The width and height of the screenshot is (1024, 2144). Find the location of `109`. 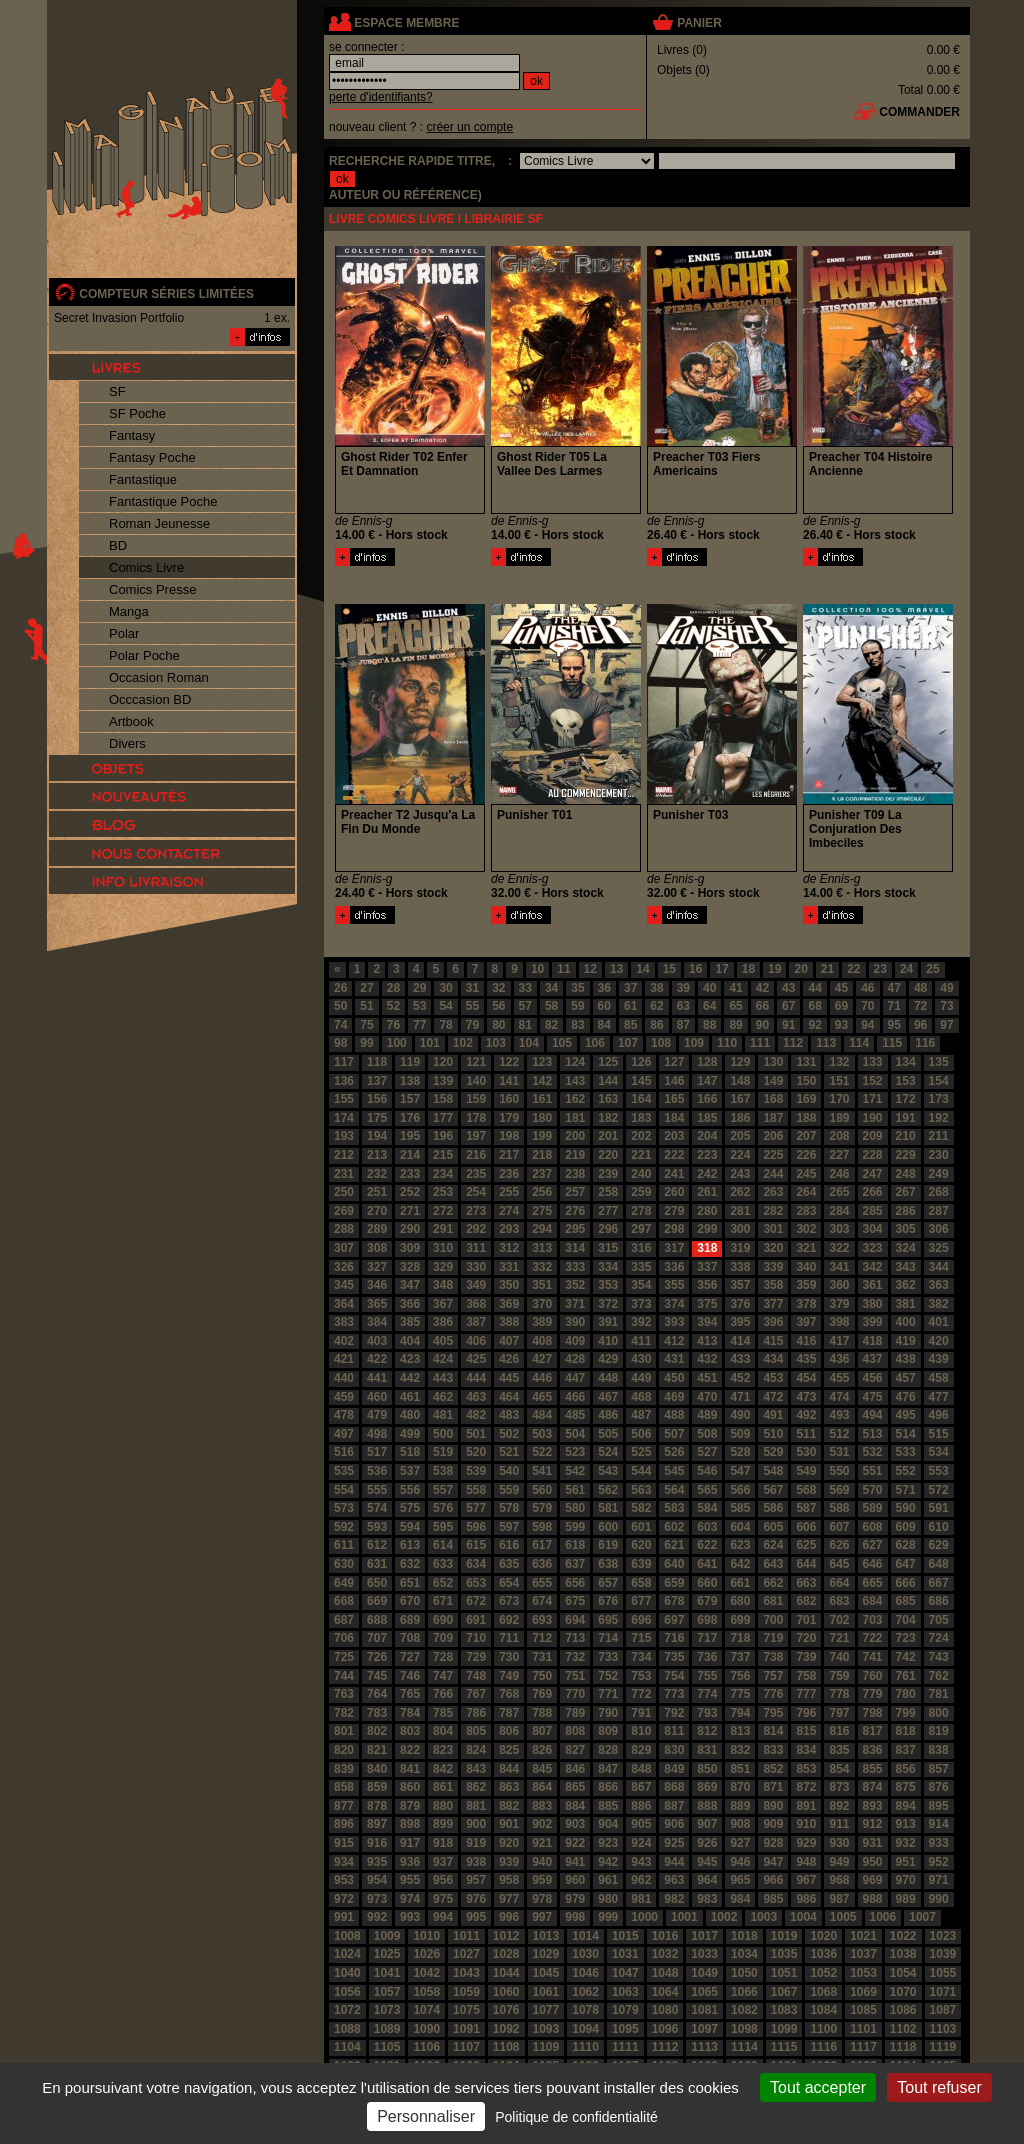

109 is located at coordinates (694, 1043).